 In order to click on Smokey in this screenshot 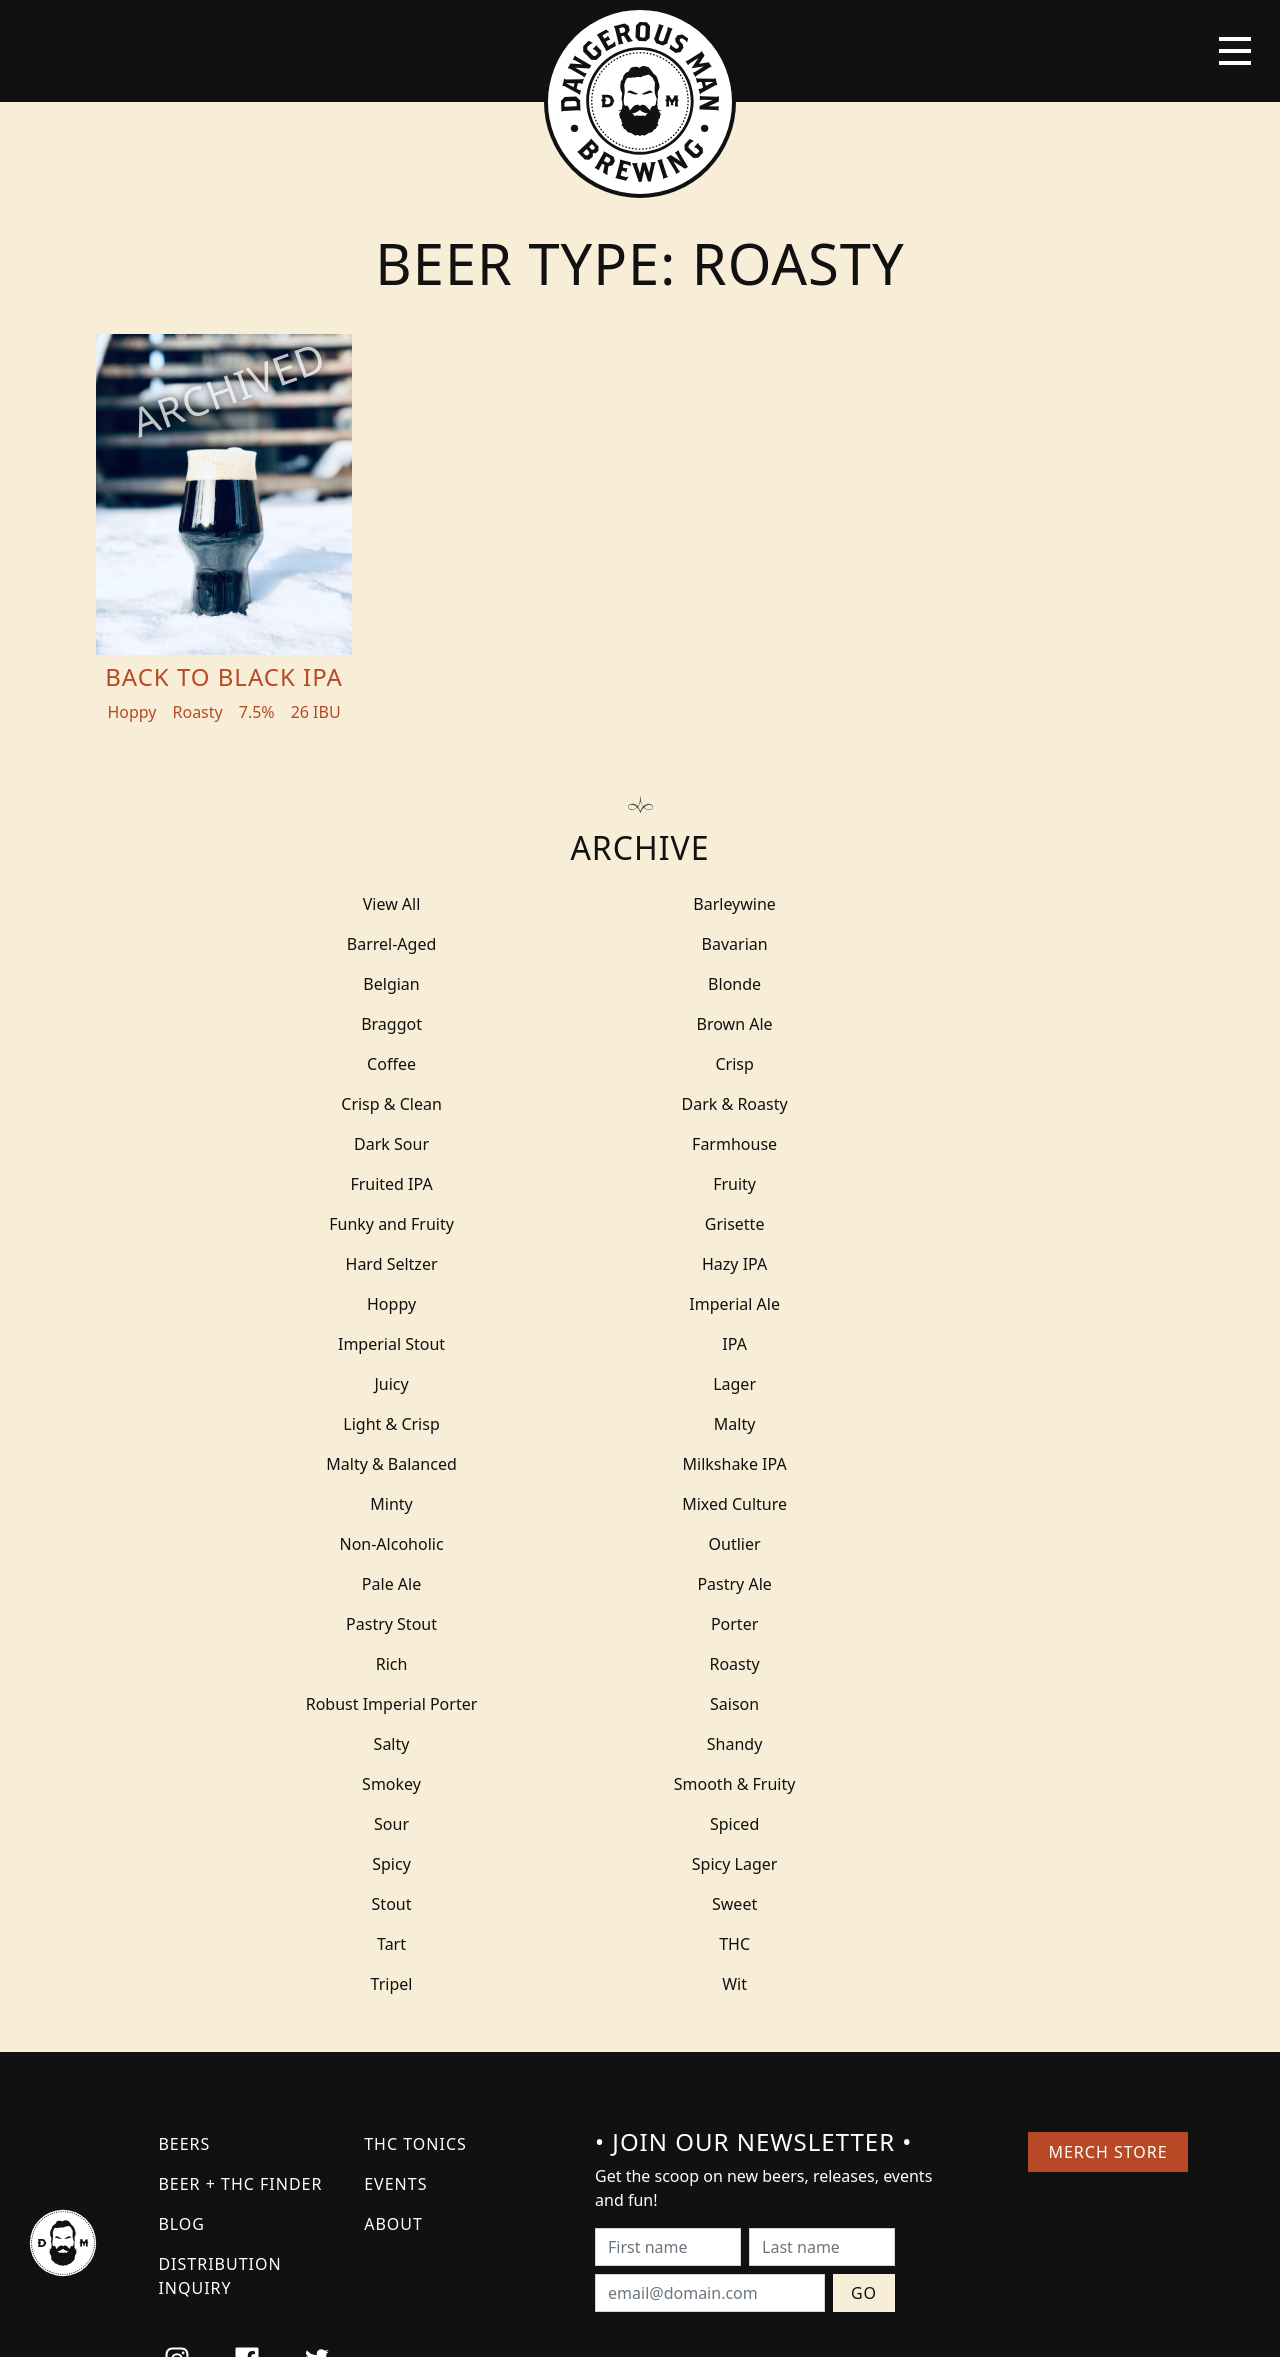, I will do `click(920, 1464)`.